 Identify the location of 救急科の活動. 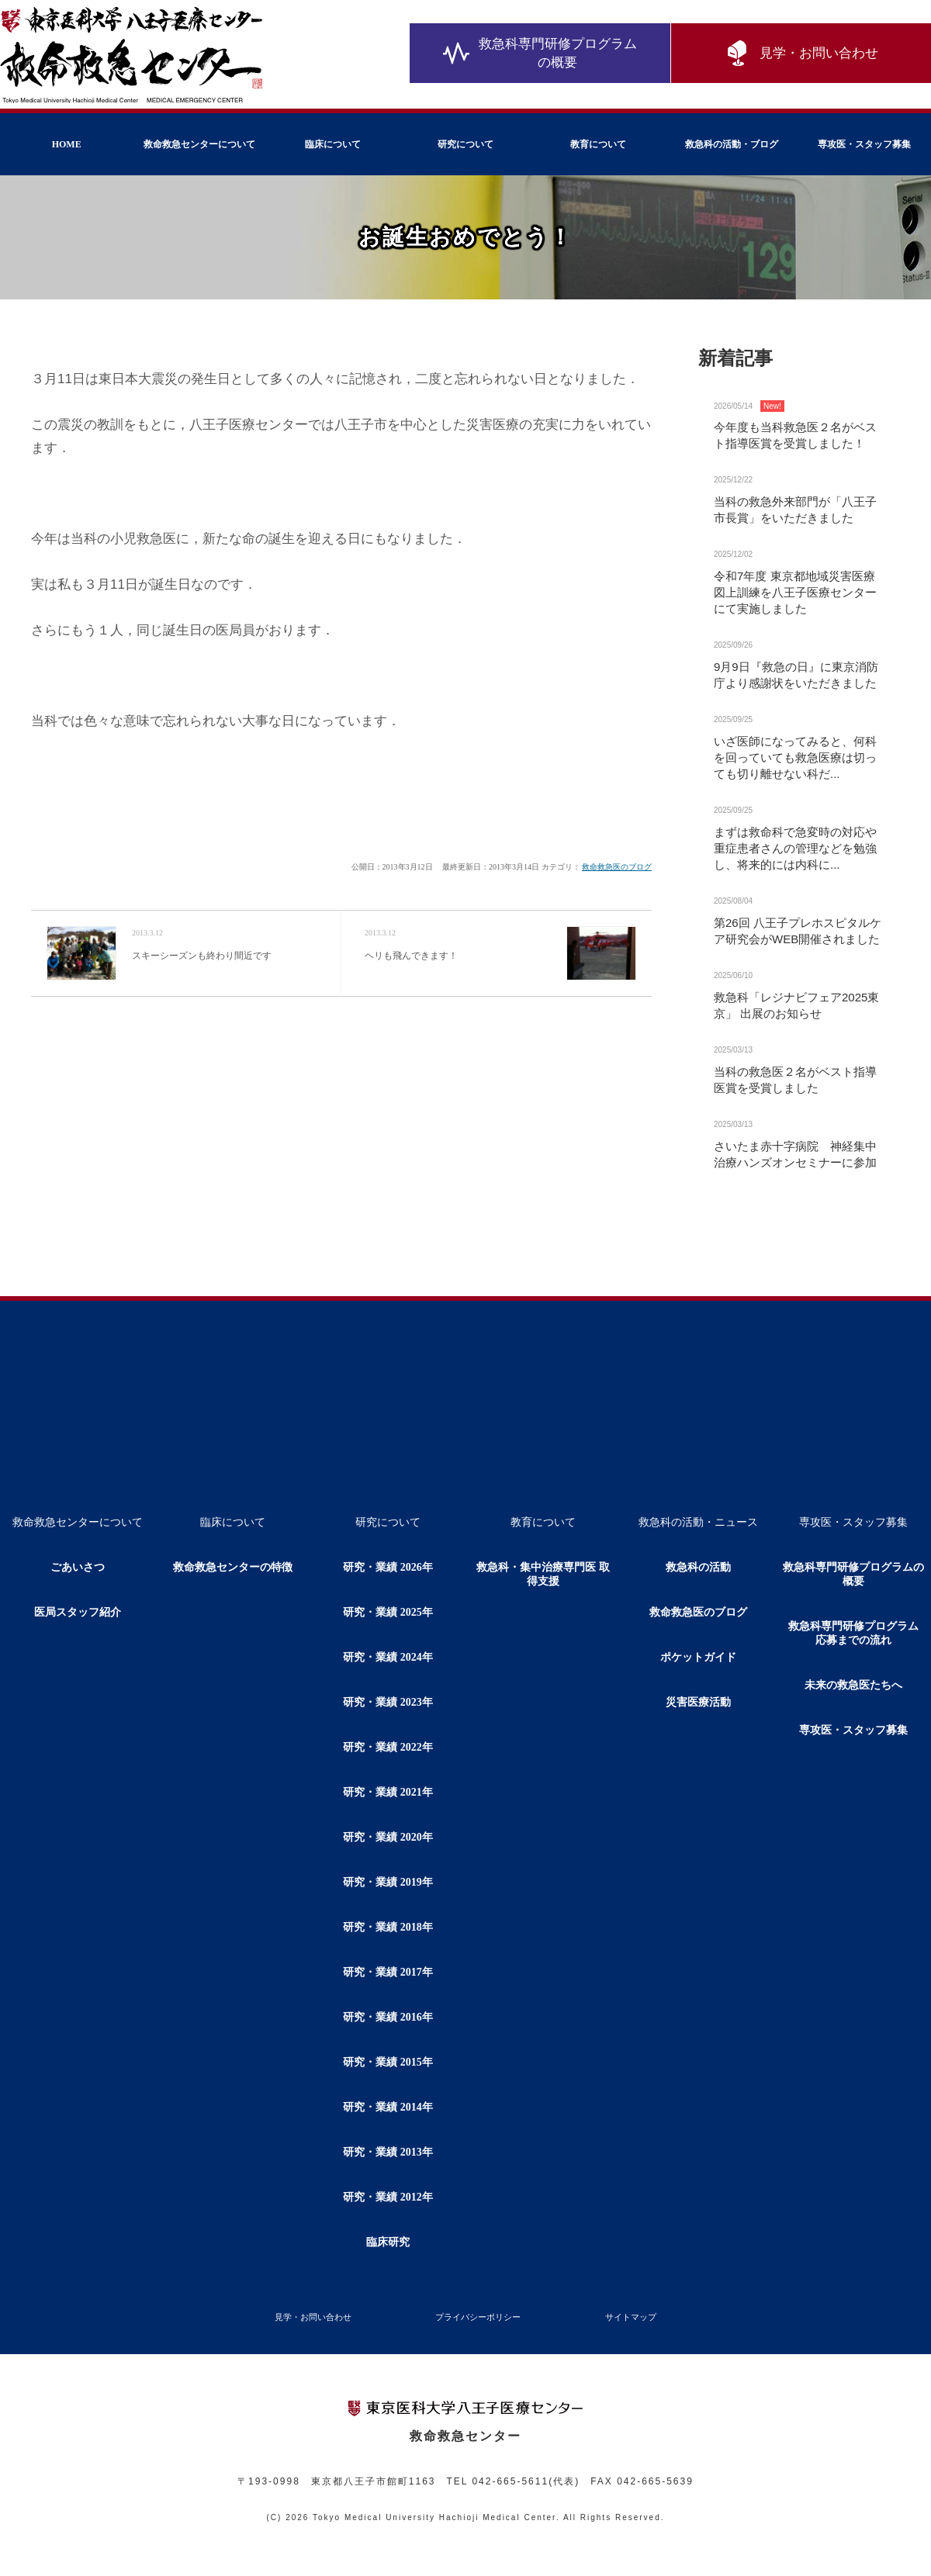
(698, 1567).